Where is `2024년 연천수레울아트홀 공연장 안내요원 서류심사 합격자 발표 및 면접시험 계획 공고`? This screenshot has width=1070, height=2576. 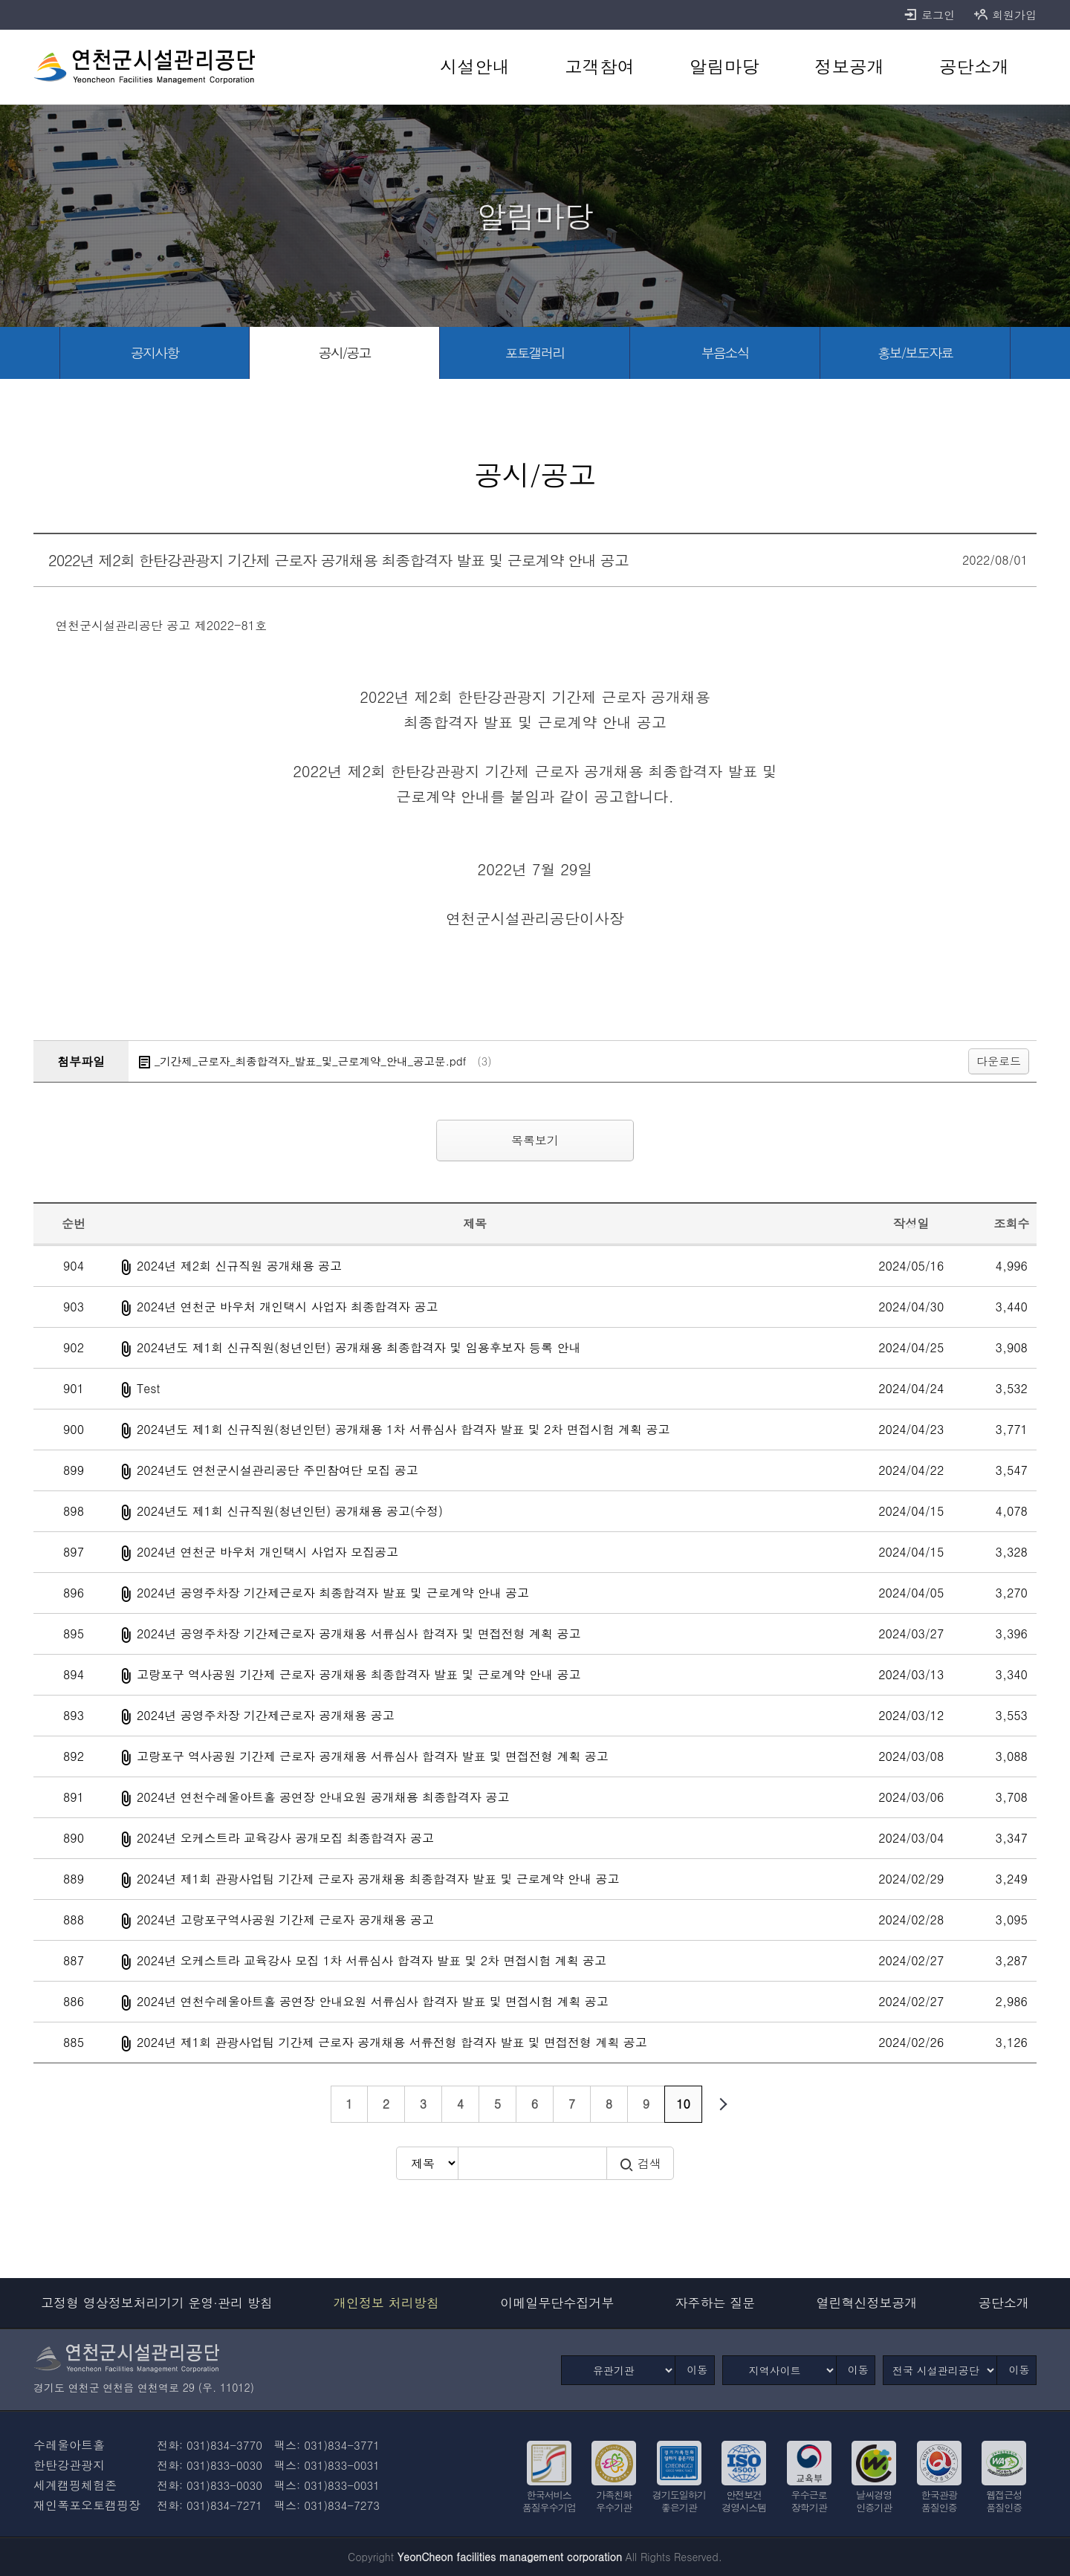 2024년 연천수레울아트홀 공연장 안내요원 서류심사 합격자 발표 및 면접시험 계획 공고 is located at coordinates (373, 2001).